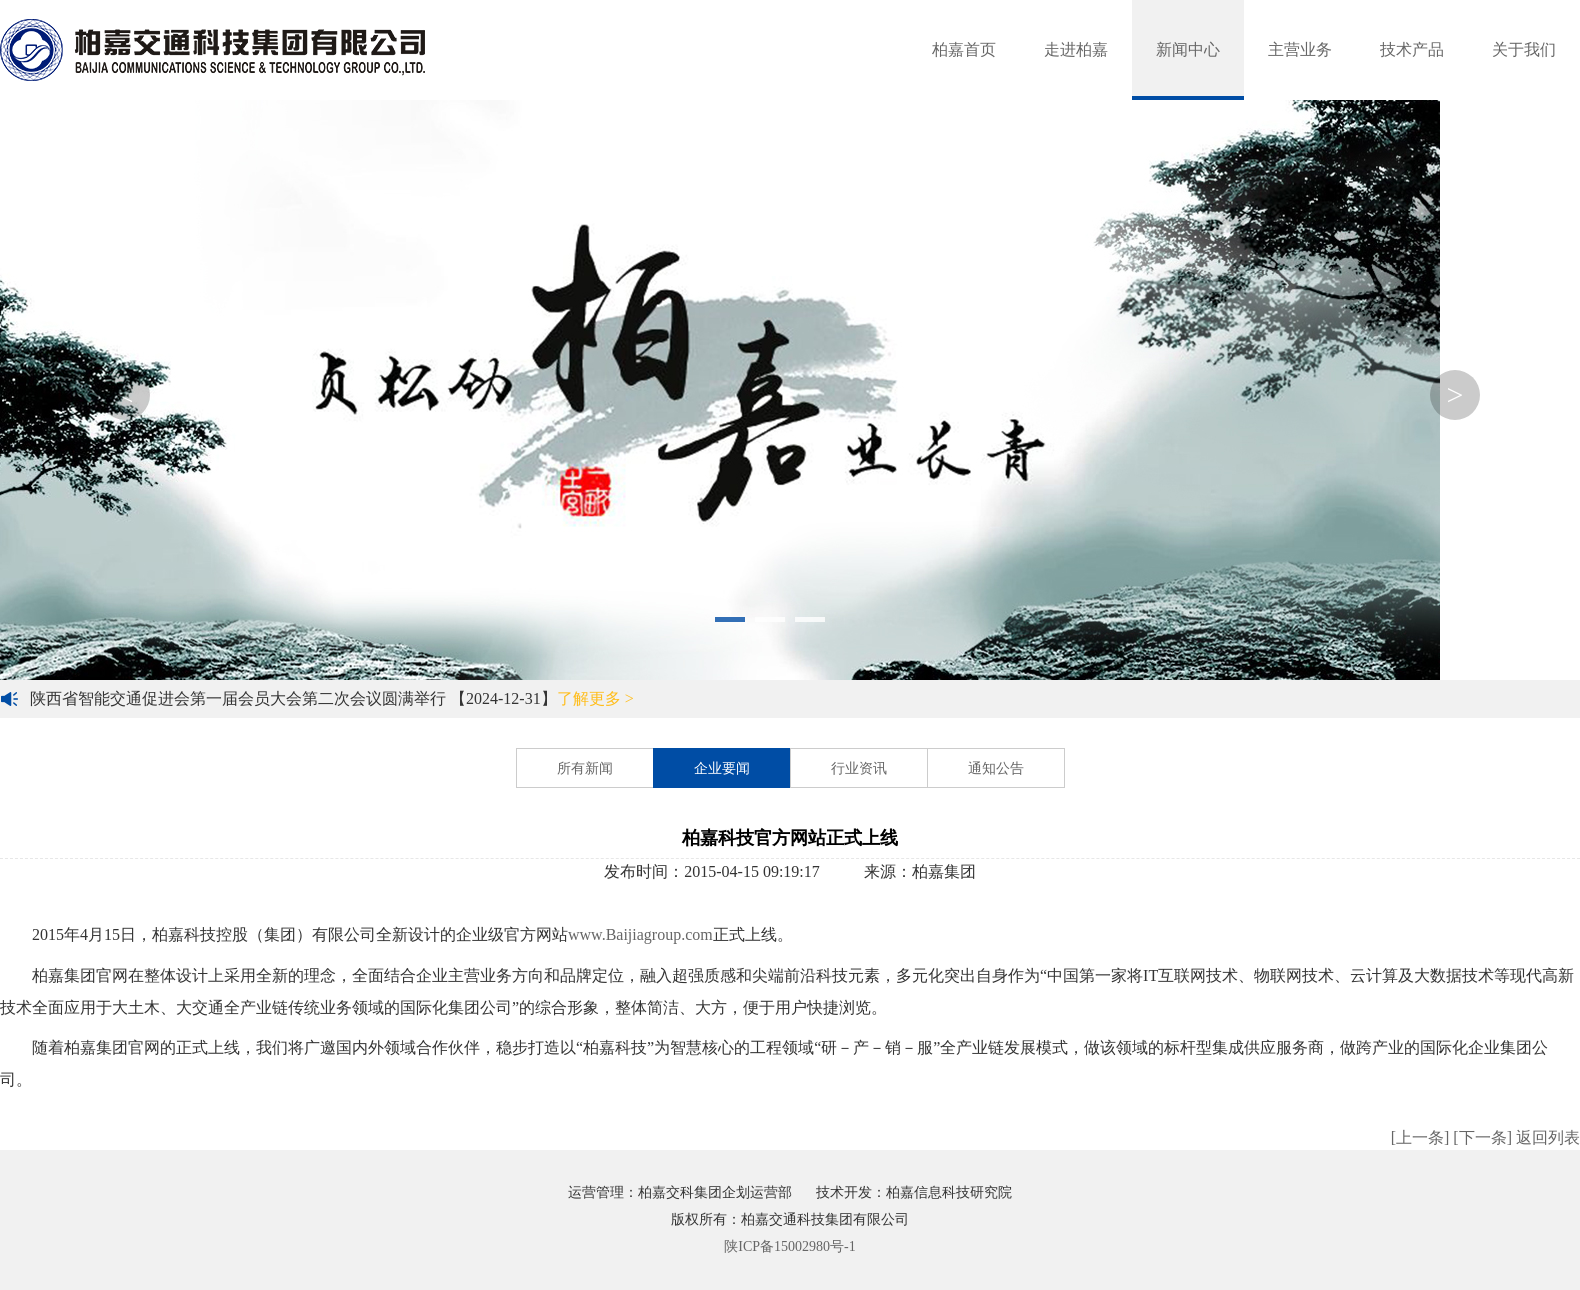 The image size is (1580, 1290). I want to click on 所有新闻, so click(585, 768).